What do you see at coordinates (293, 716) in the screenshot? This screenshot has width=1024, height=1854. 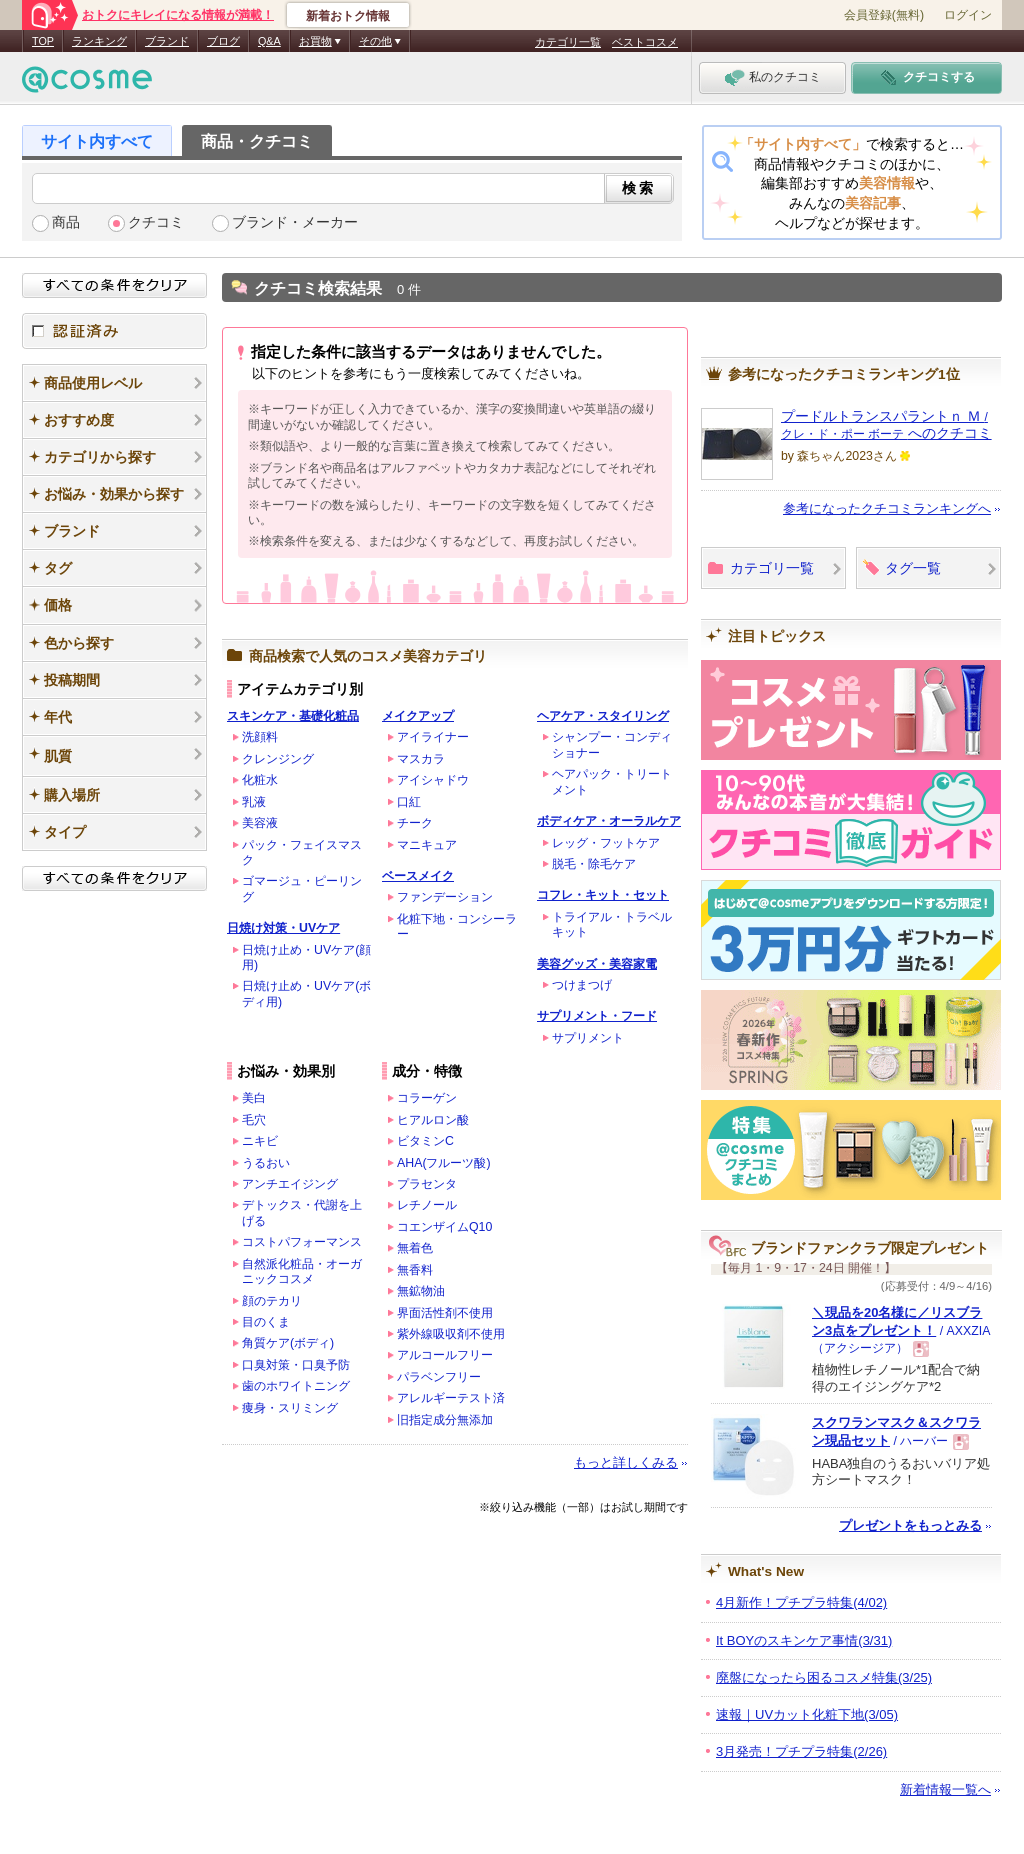 I see `スキンケア・基礎化粧品` at bounding box center [293, 716].